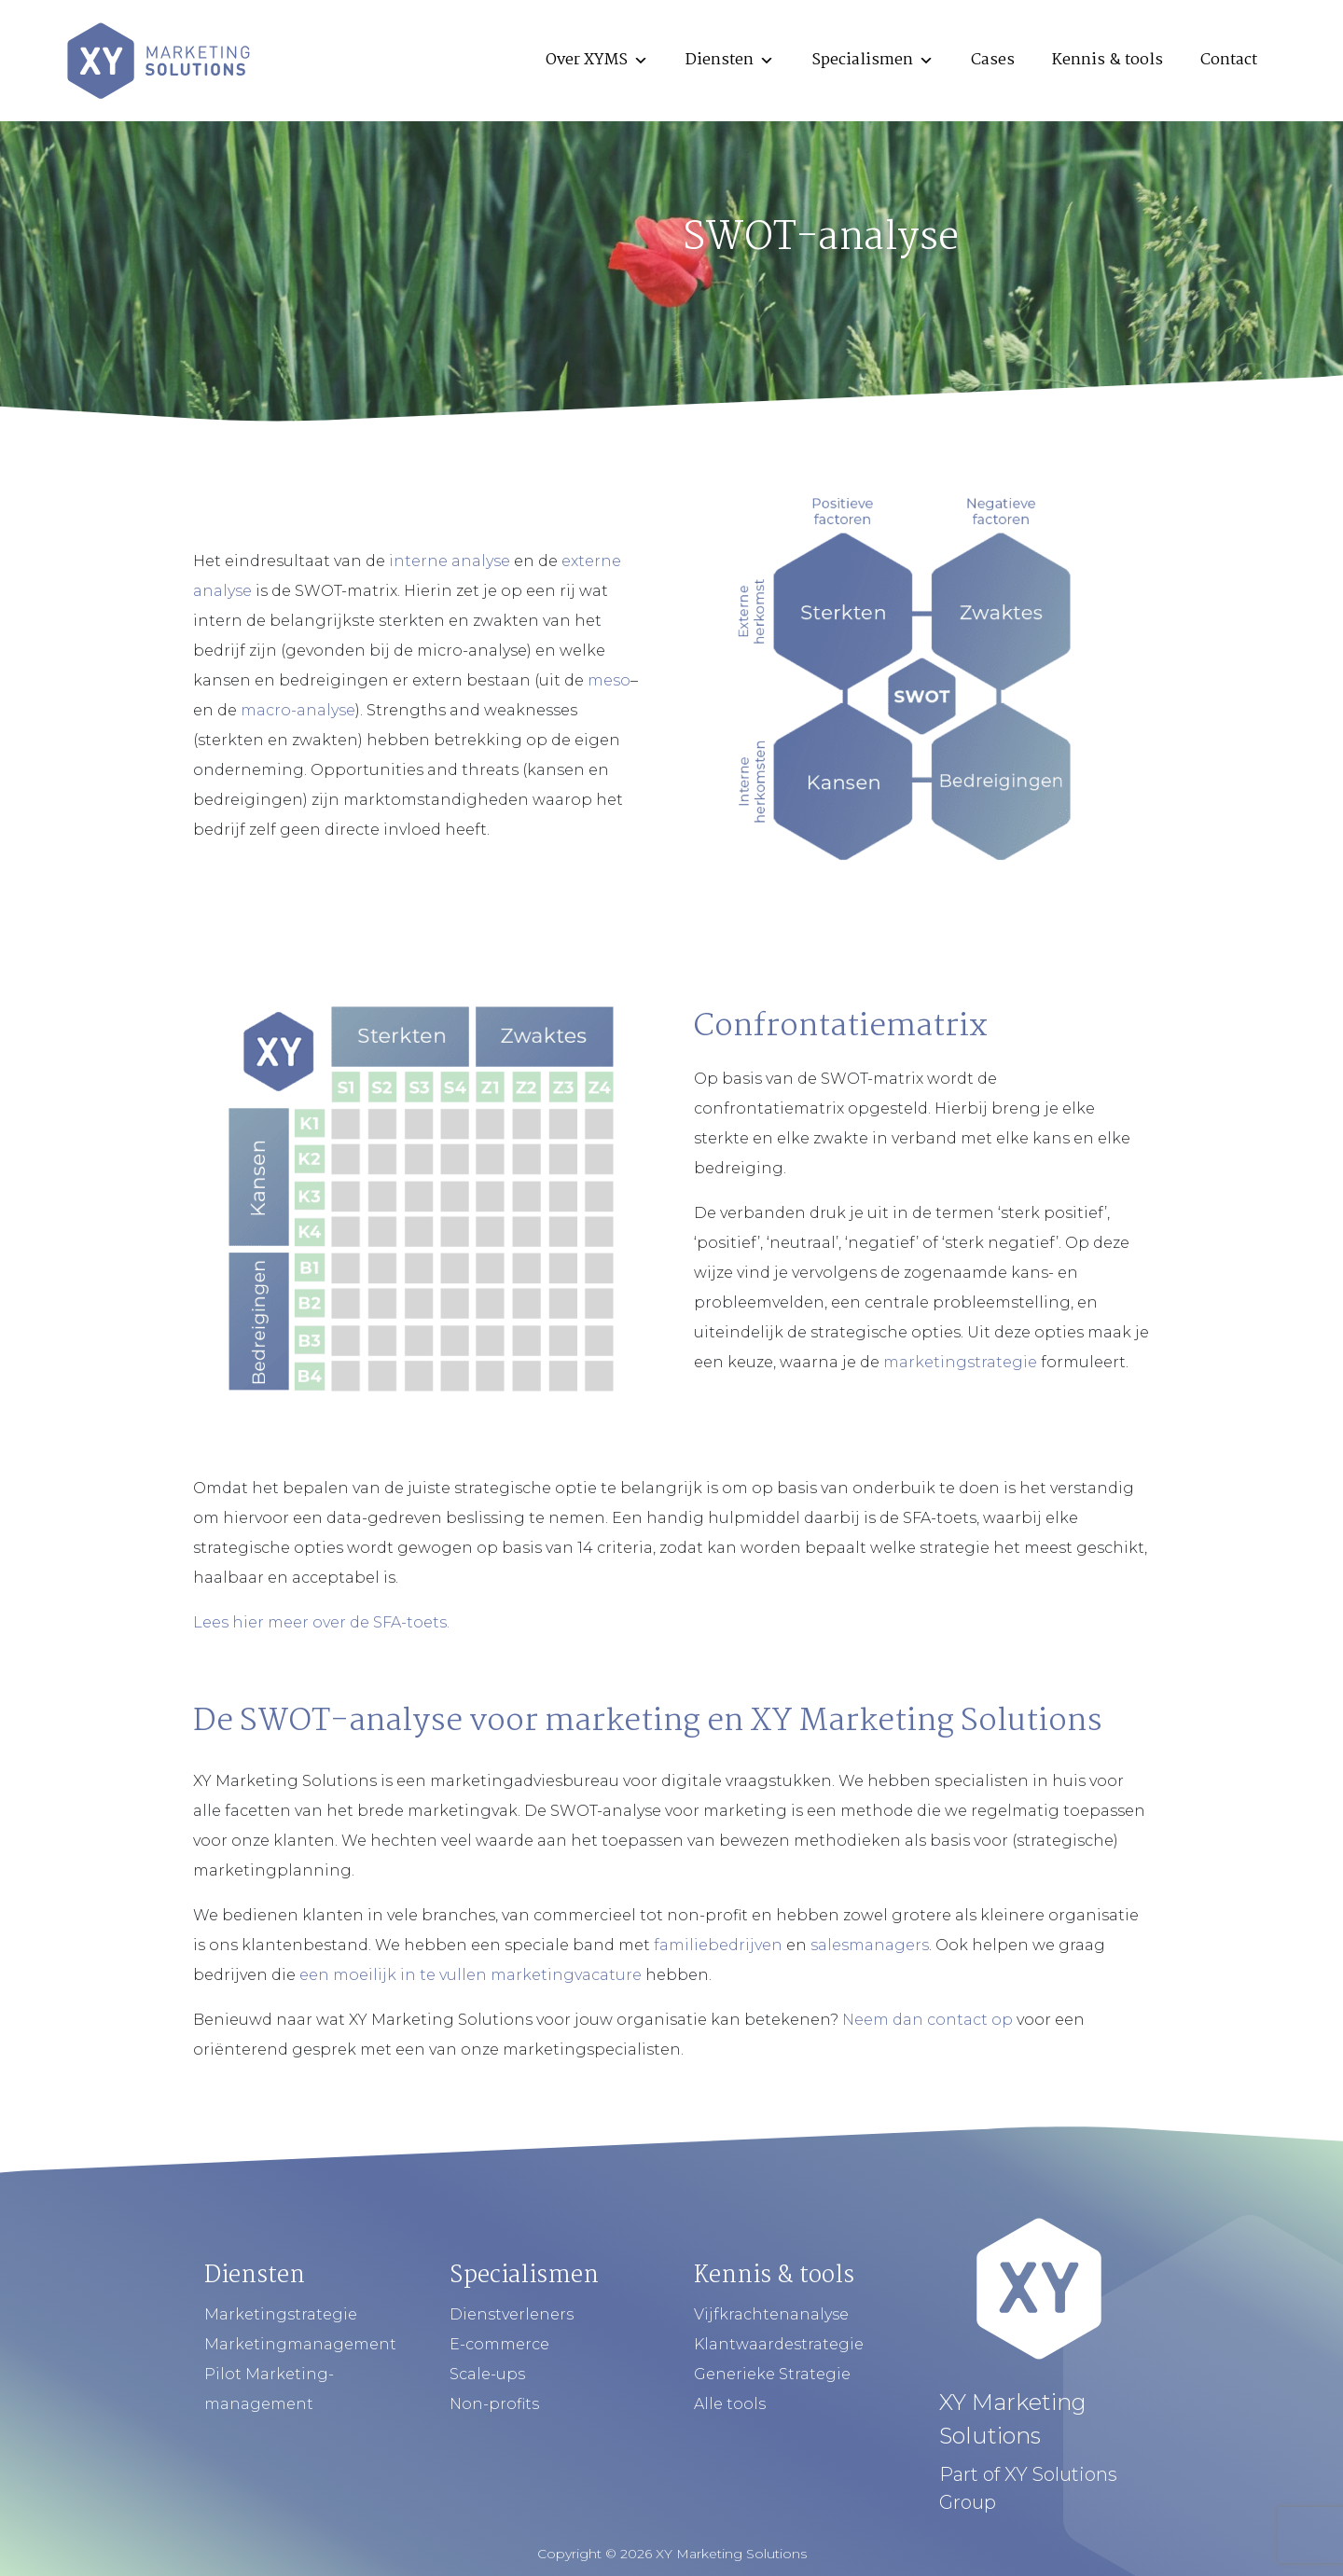  I want to click on salesmanagers, so click(869, 1945).